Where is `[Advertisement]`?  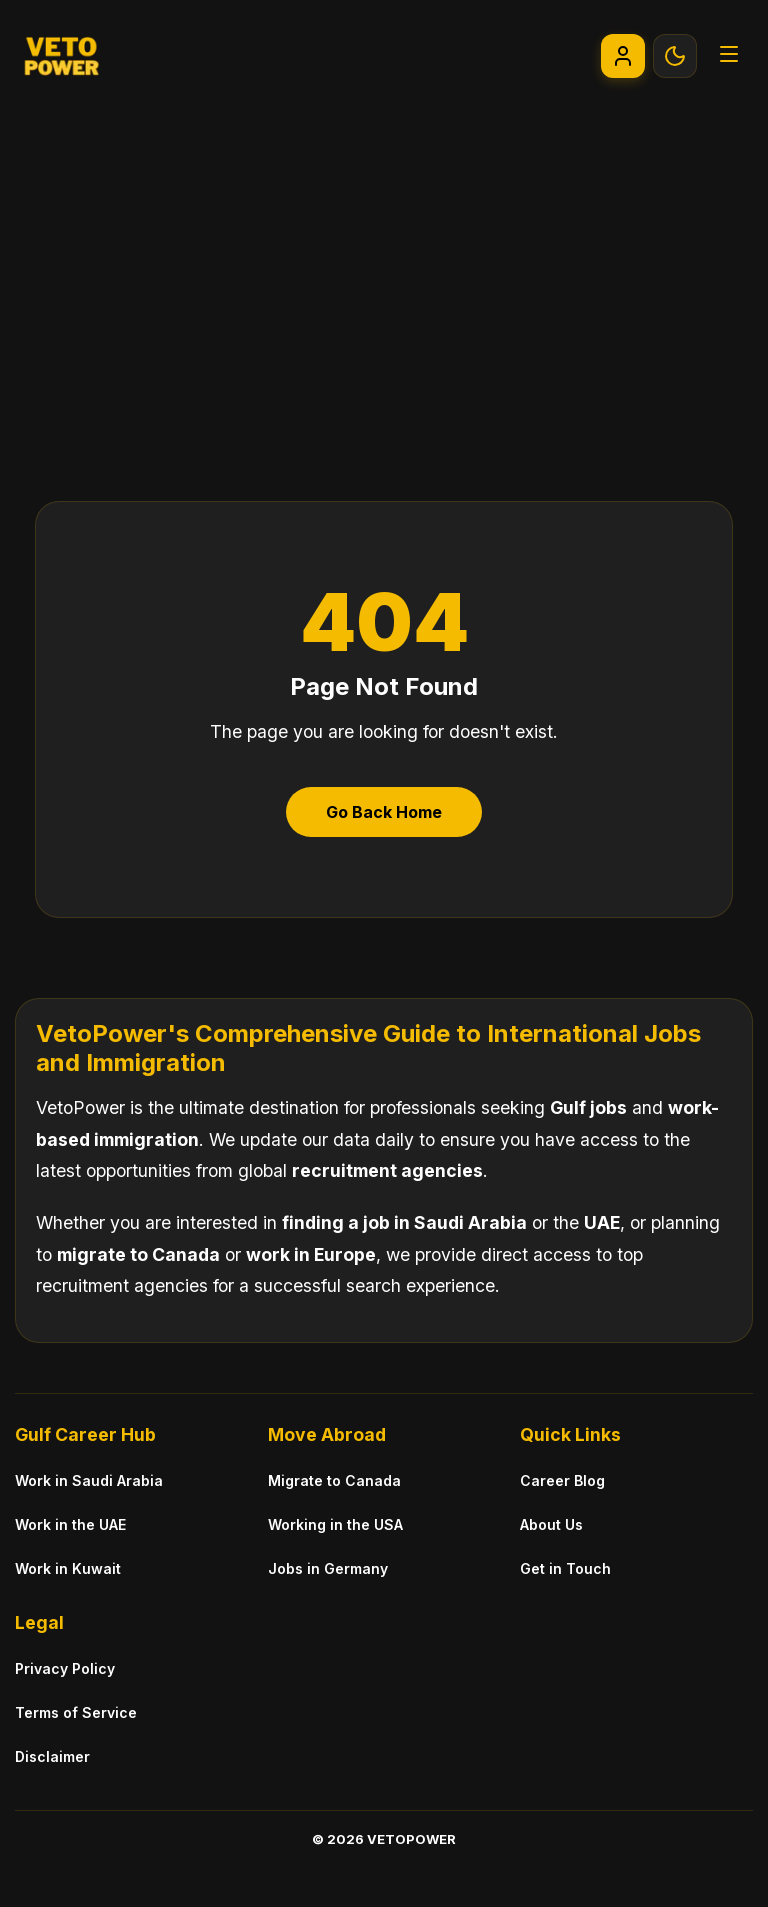
[Advertisement] is located at coordinates (384, 261).